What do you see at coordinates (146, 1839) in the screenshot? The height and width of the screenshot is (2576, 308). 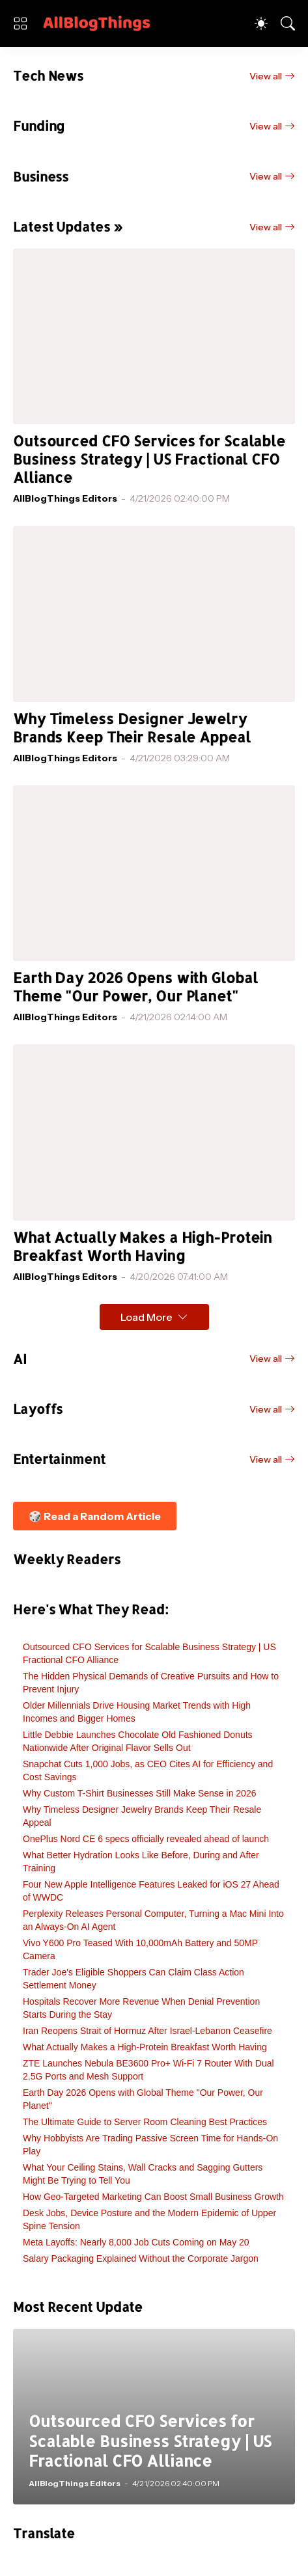 I see `OnePlus Nord CE 6 specs officially revealed ahead of launch` at bounding box center [146, 1839].